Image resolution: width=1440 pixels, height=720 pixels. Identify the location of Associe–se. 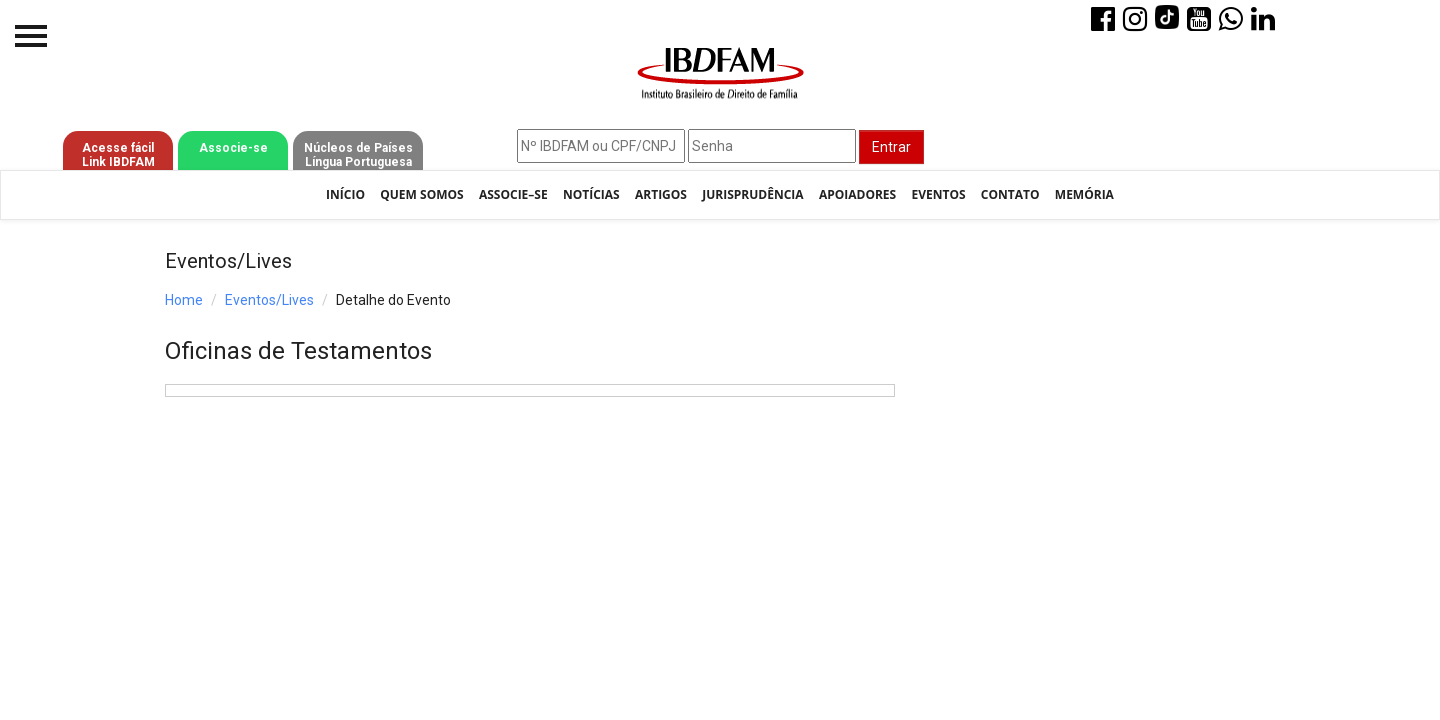
(513, 194).